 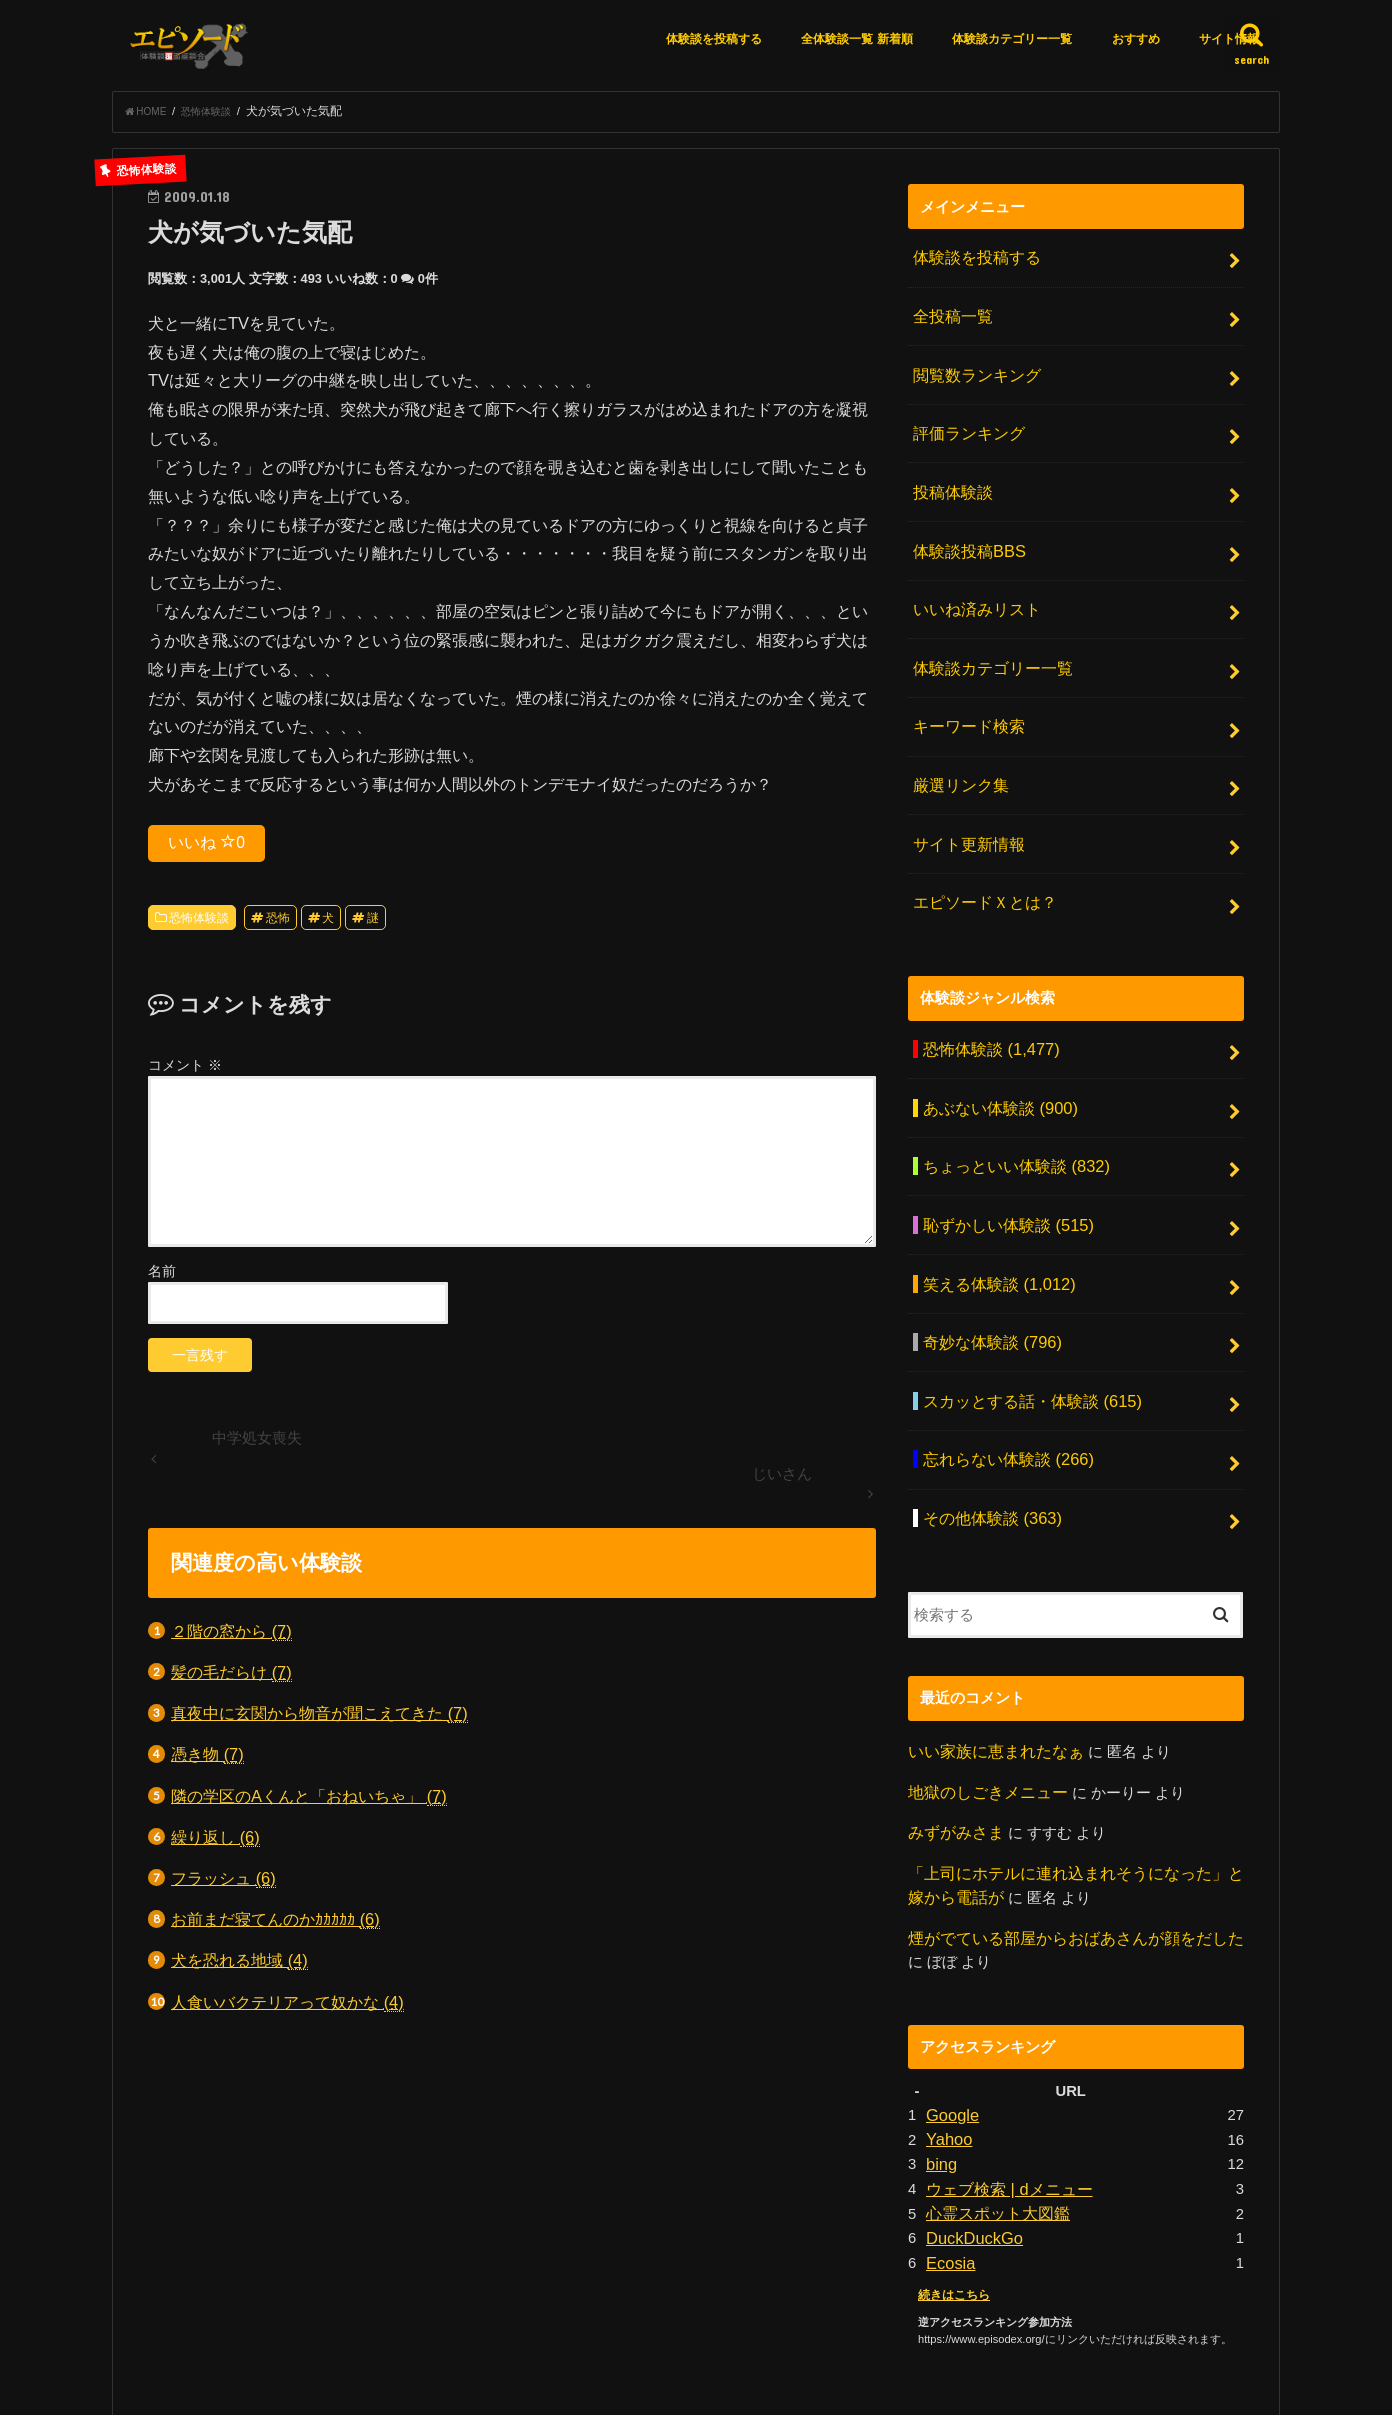 What do you see at coordinates (983, 1673) in the screenshot?
I see `地獄のしごきメニュー` at bounding box center [983, 1673].